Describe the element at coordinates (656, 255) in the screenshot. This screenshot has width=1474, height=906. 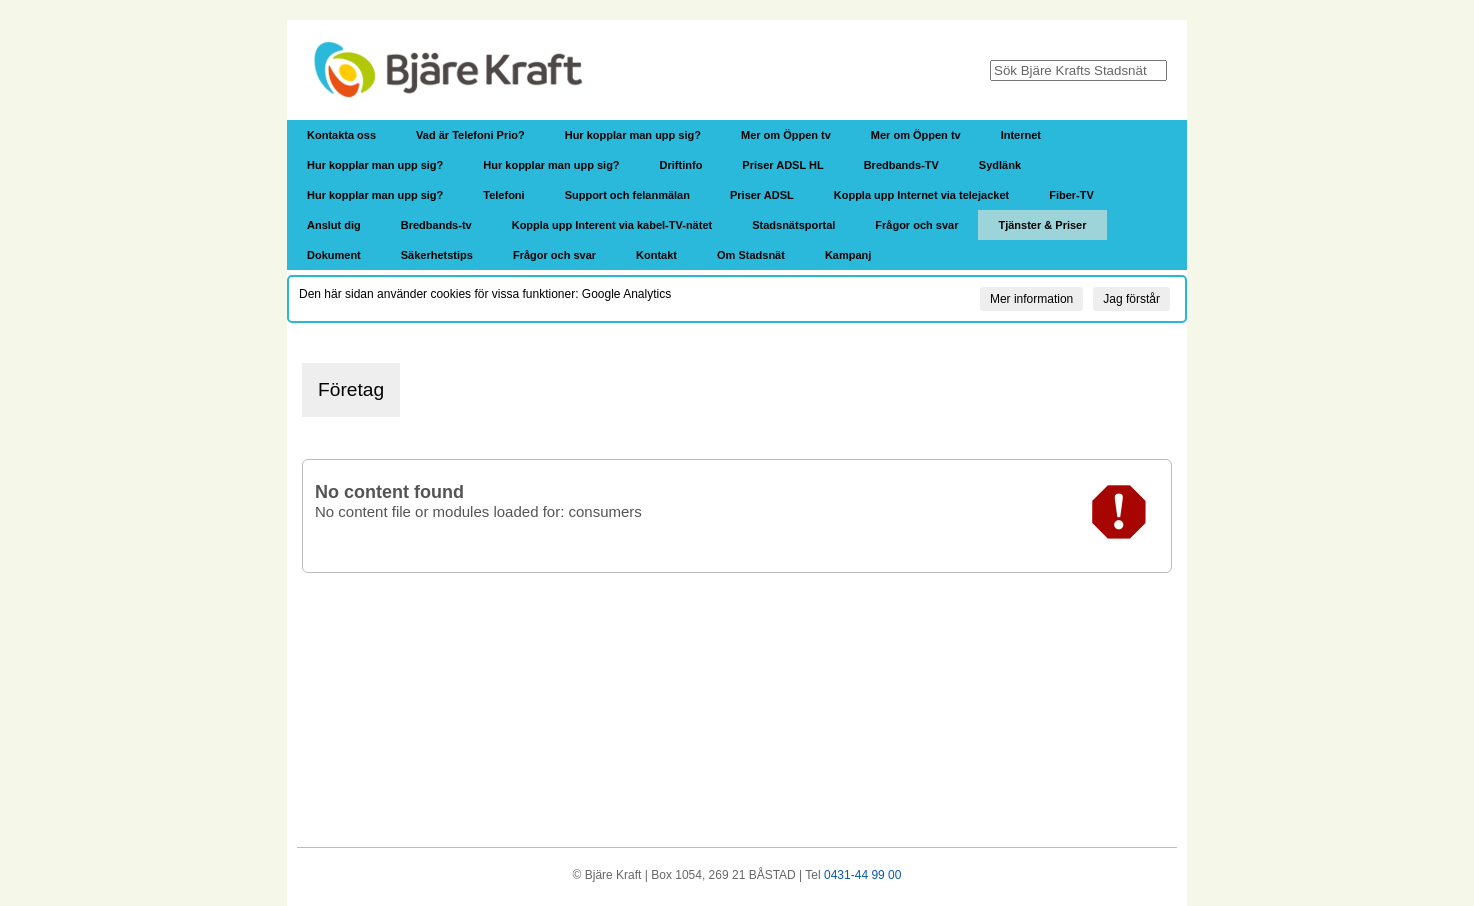
I see `Kontakt` at that location.